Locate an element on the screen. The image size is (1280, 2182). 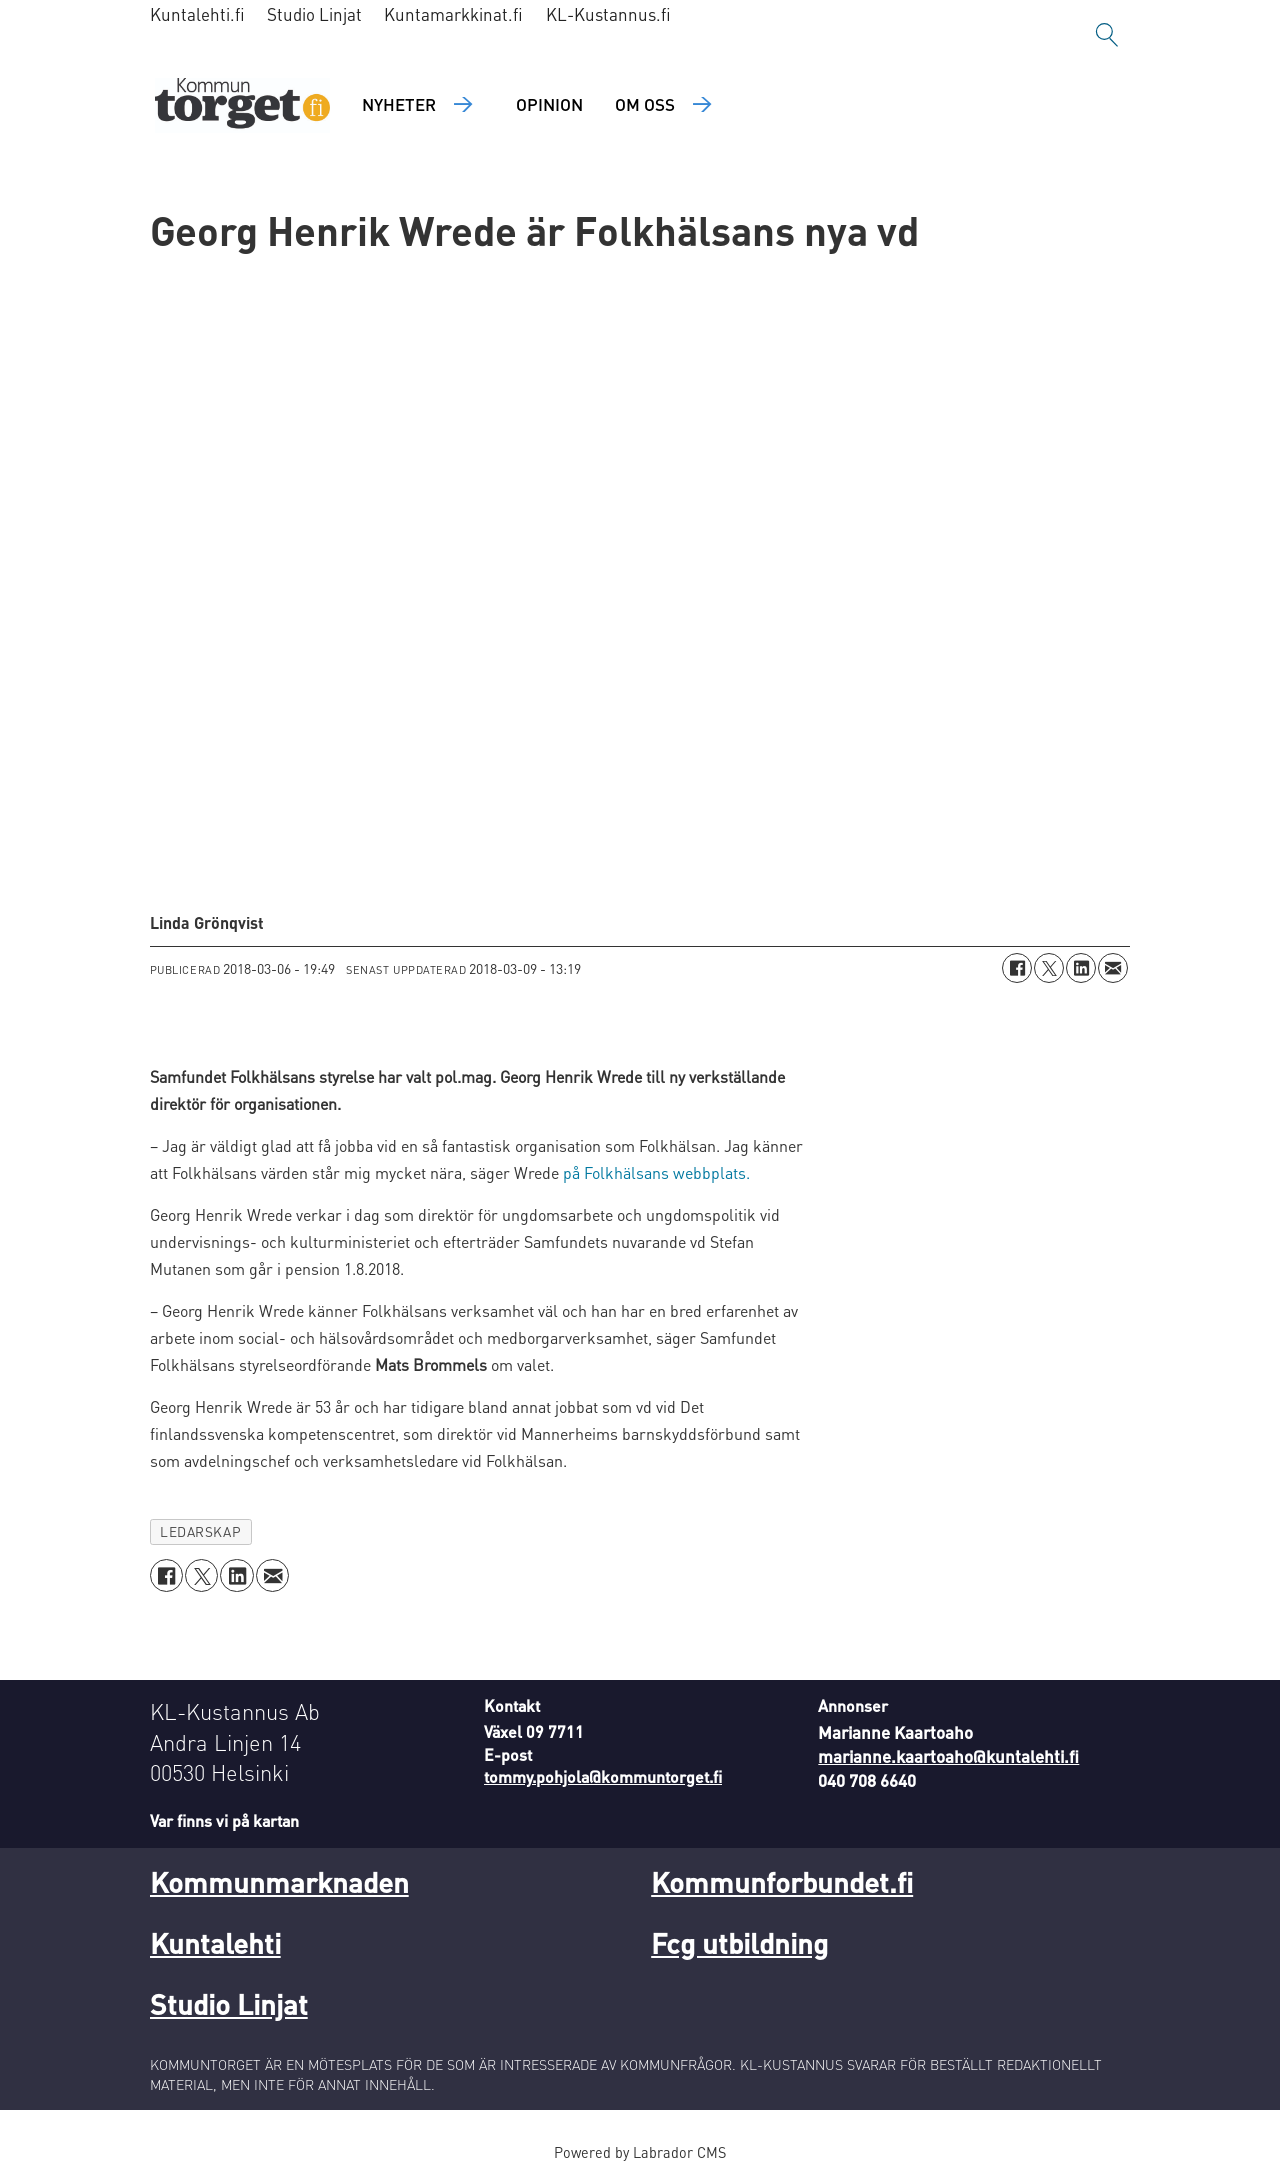
Fcg utbildning is located at coordinates (739, 1943).